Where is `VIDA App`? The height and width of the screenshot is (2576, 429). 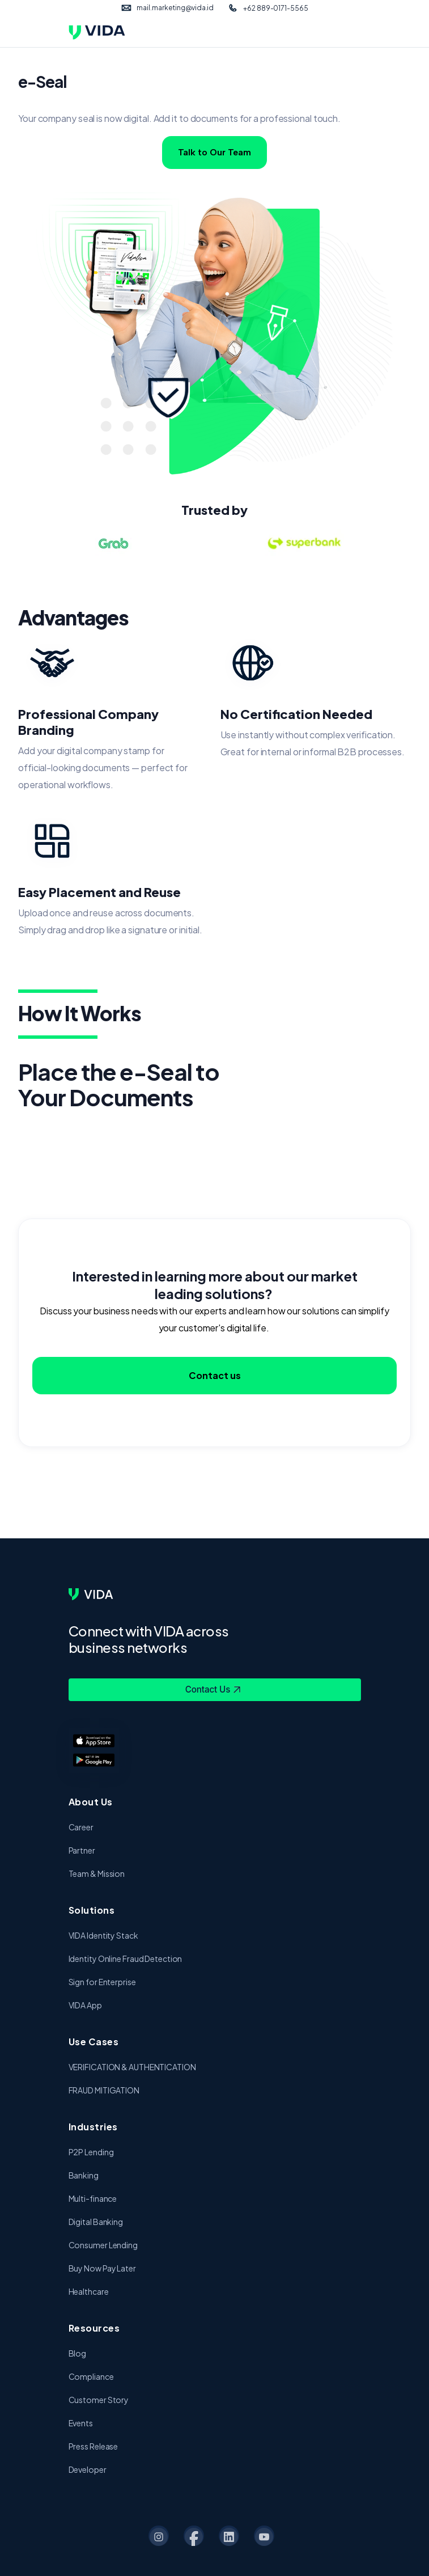
VIDA App is located at coordinates (85, 2005).